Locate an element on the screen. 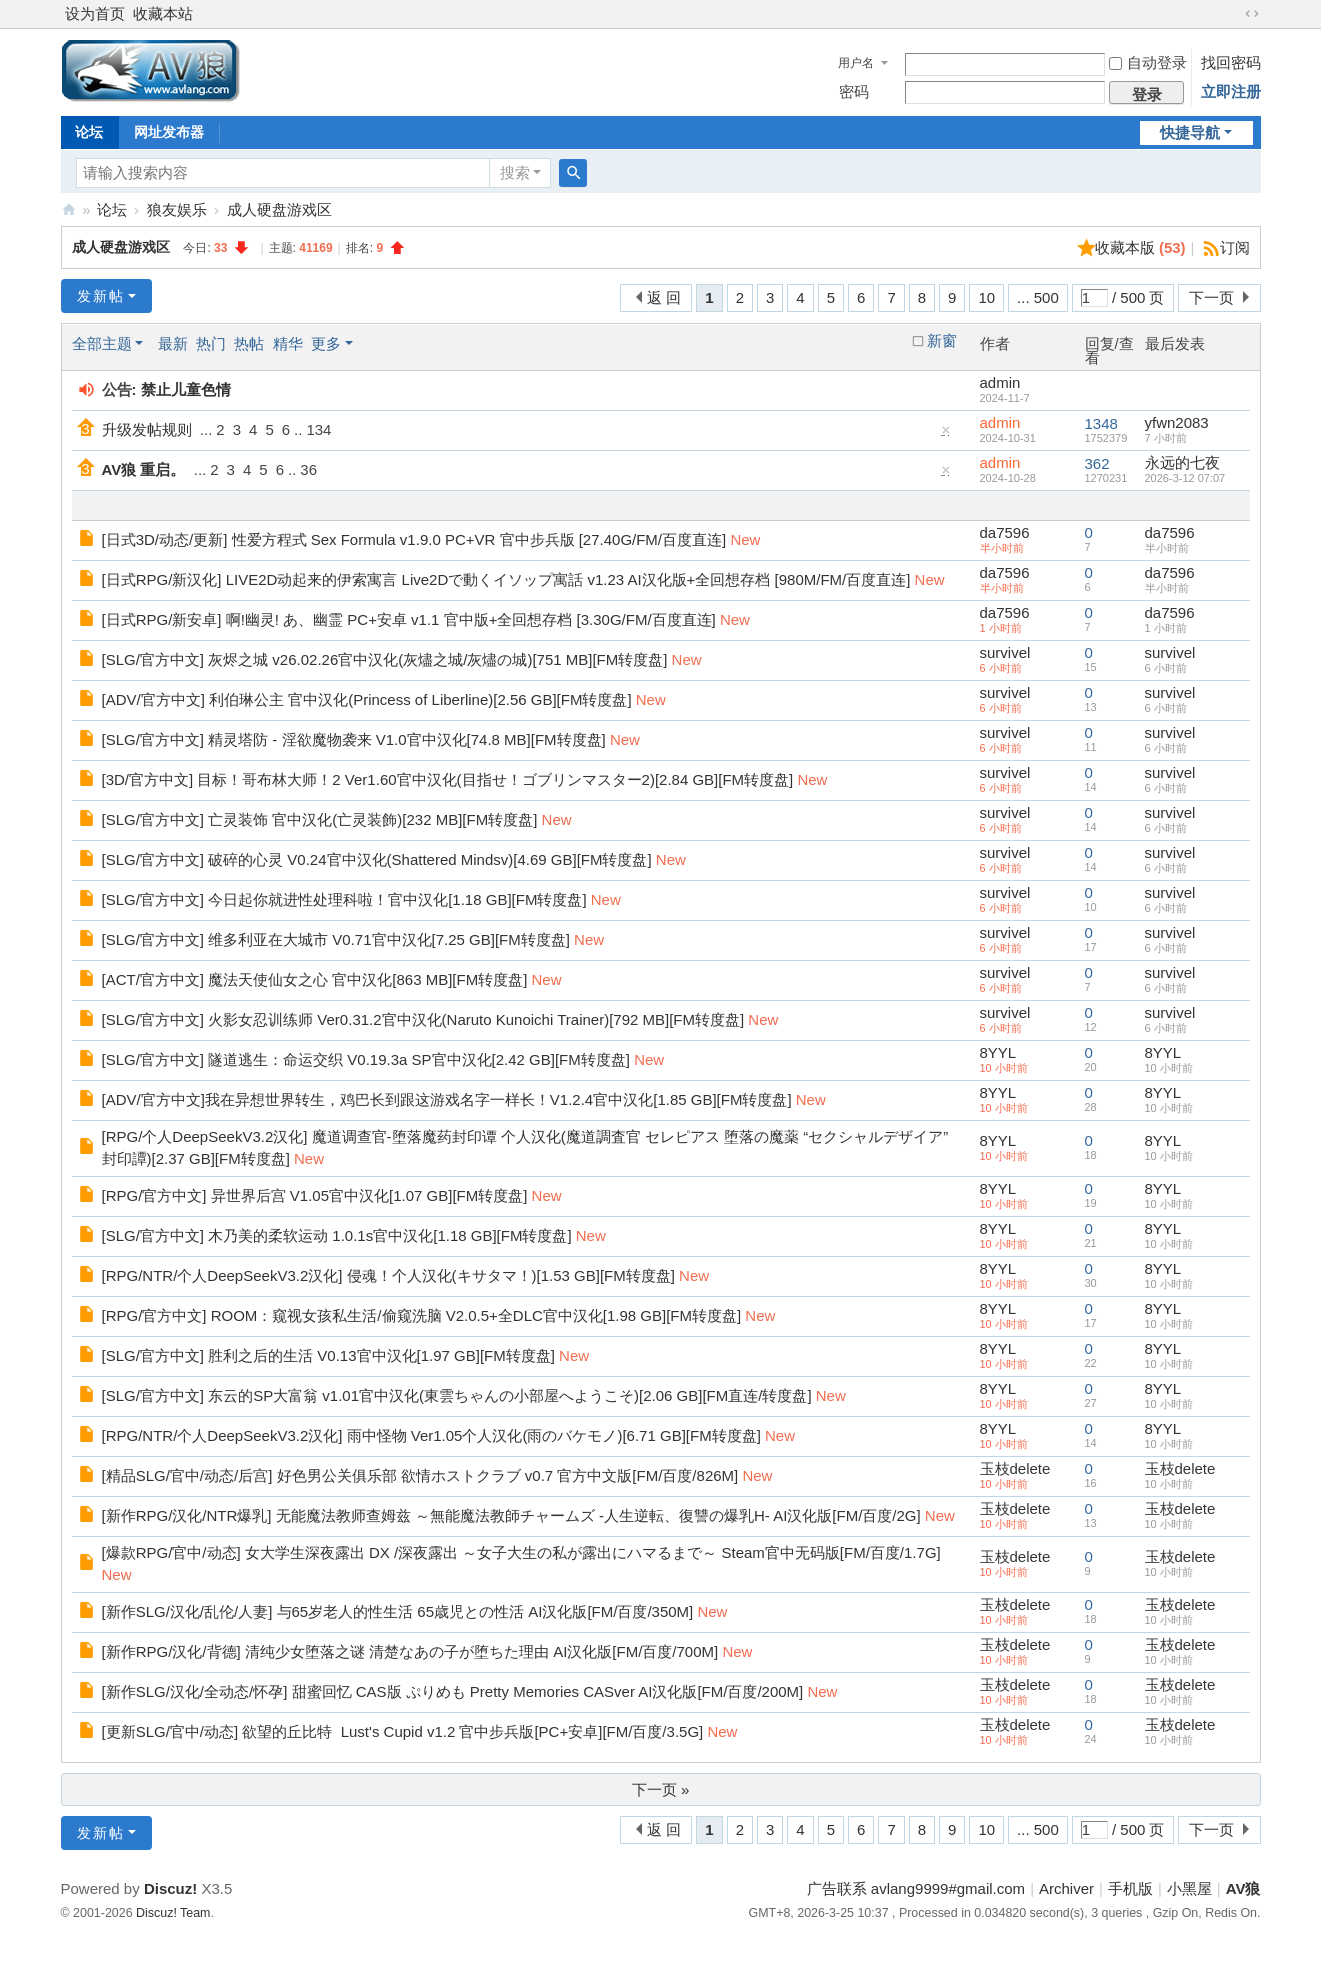 Image resolution: width=1321 pixels, height=1974 pixels. AV狼 is located at coordinates (69, 209).